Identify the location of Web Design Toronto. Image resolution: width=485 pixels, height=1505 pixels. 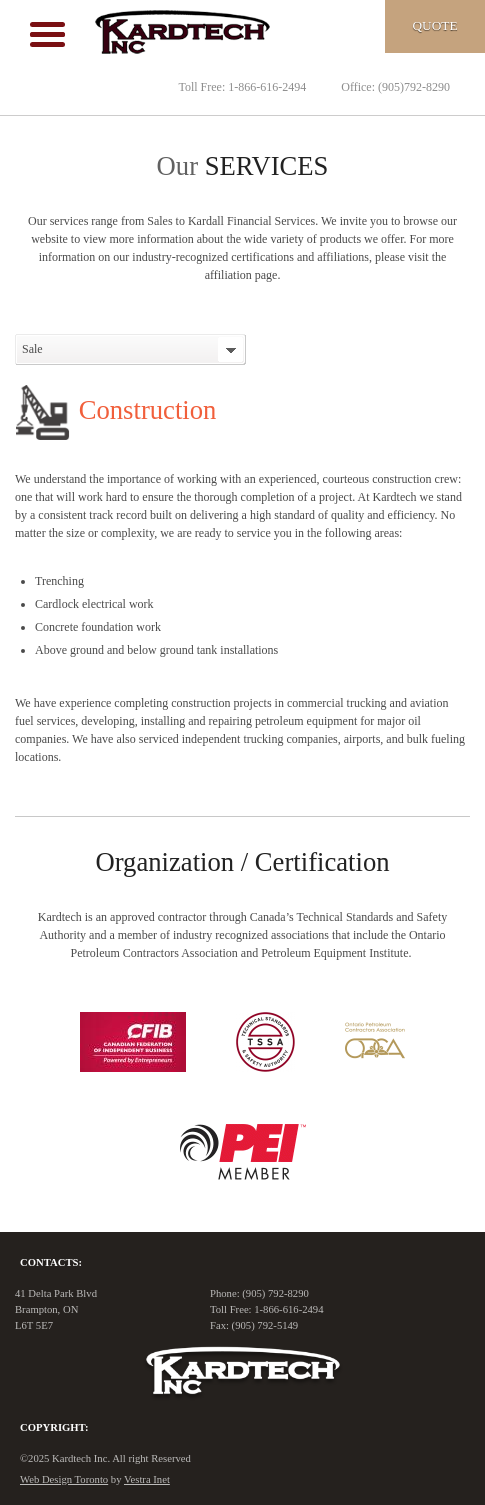
(64, 1479).